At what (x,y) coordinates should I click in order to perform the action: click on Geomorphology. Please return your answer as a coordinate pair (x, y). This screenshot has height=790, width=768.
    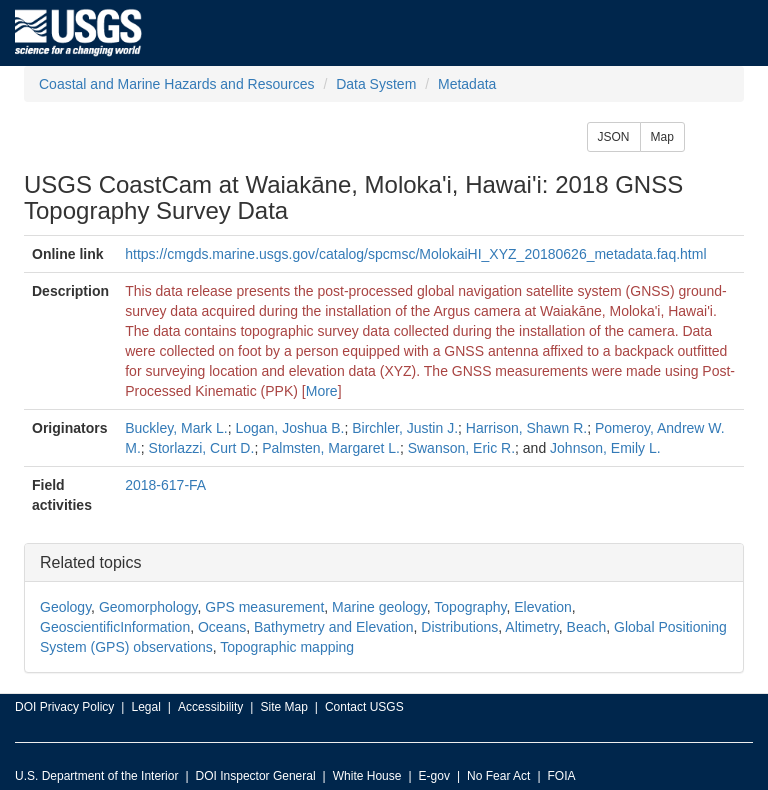
    Looking at the image, I should click on (148, 607).